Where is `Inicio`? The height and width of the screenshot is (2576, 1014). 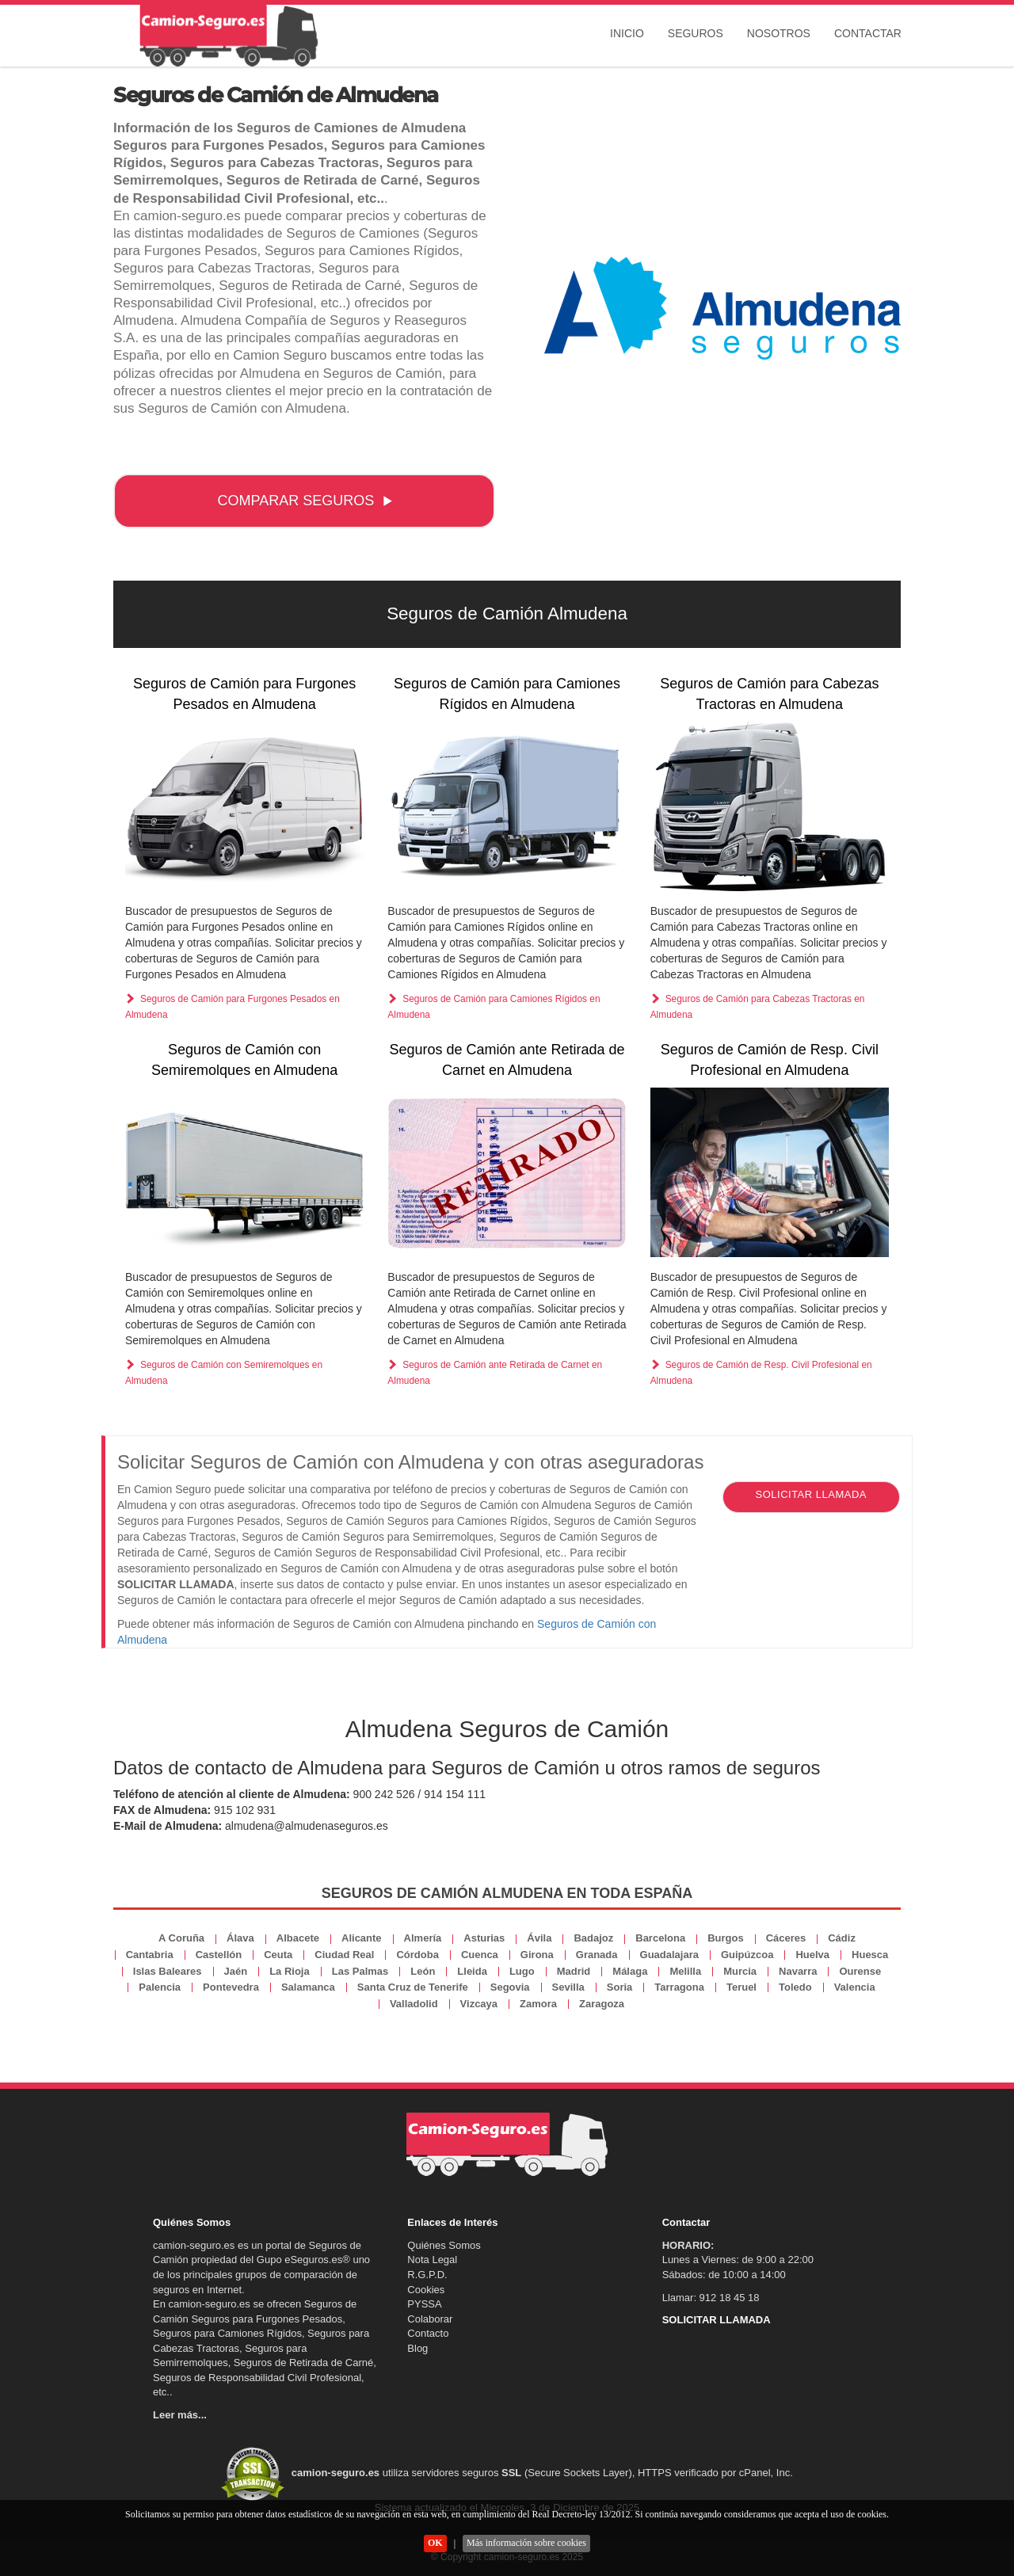
Inicio is located at coordinates (627, 33).